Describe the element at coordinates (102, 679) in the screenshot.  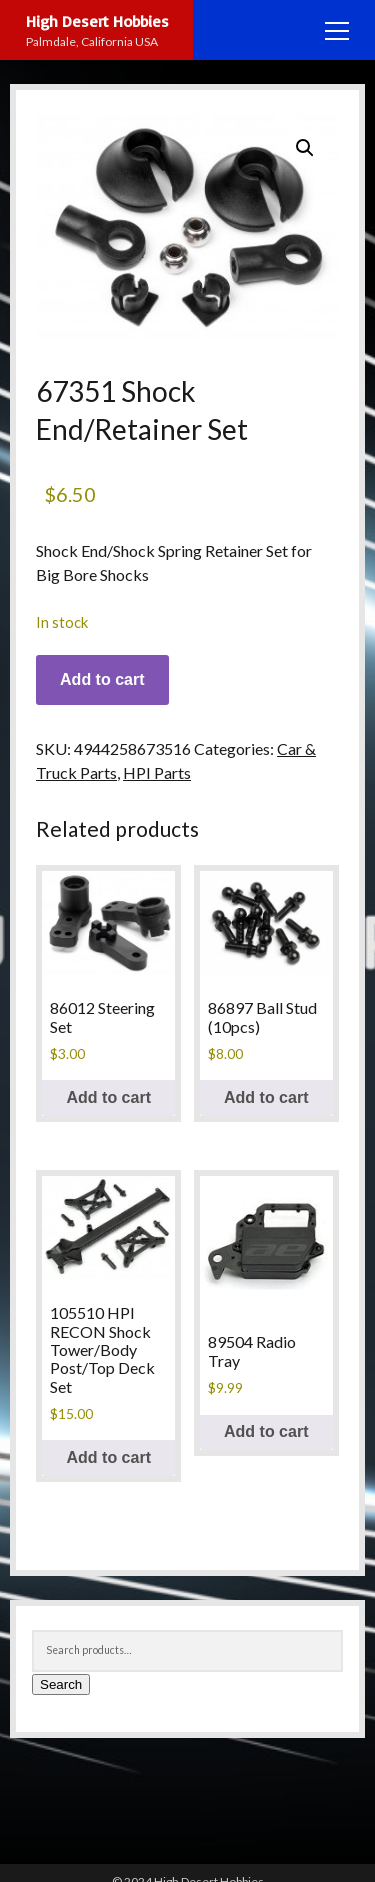
I see `Add to cart` at that location.